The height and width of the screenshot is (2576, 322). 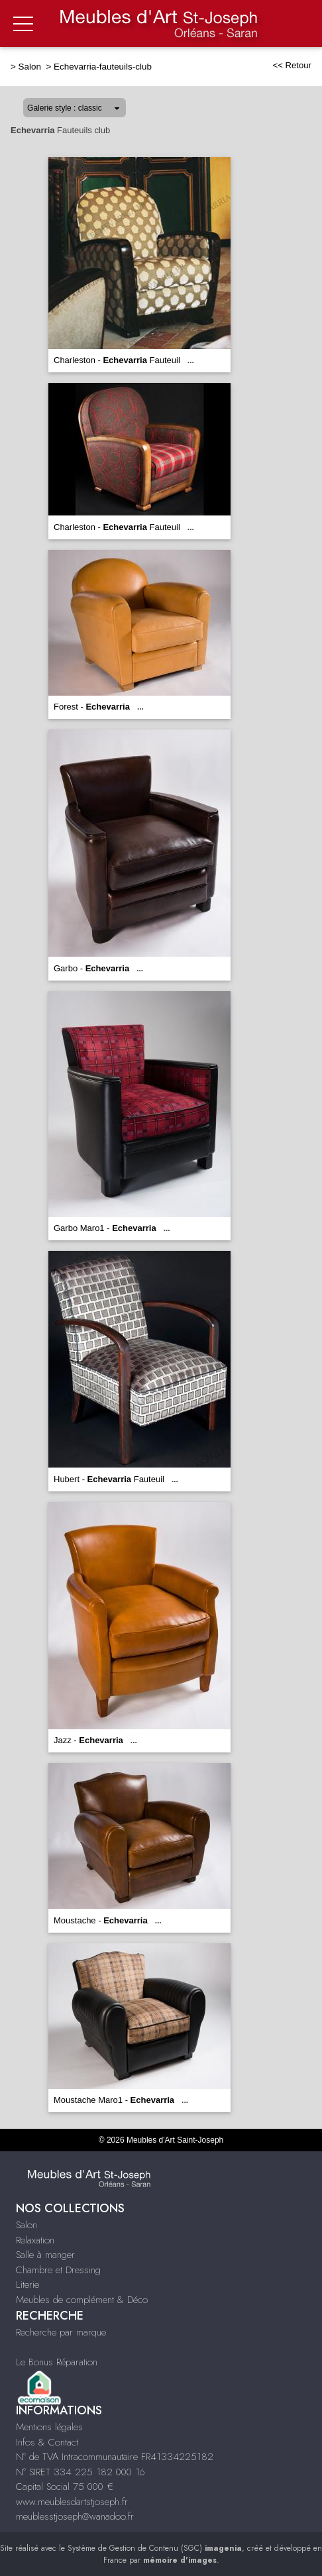 I want to click on Le Bonus Réparation, so click(x=56, y=2362).